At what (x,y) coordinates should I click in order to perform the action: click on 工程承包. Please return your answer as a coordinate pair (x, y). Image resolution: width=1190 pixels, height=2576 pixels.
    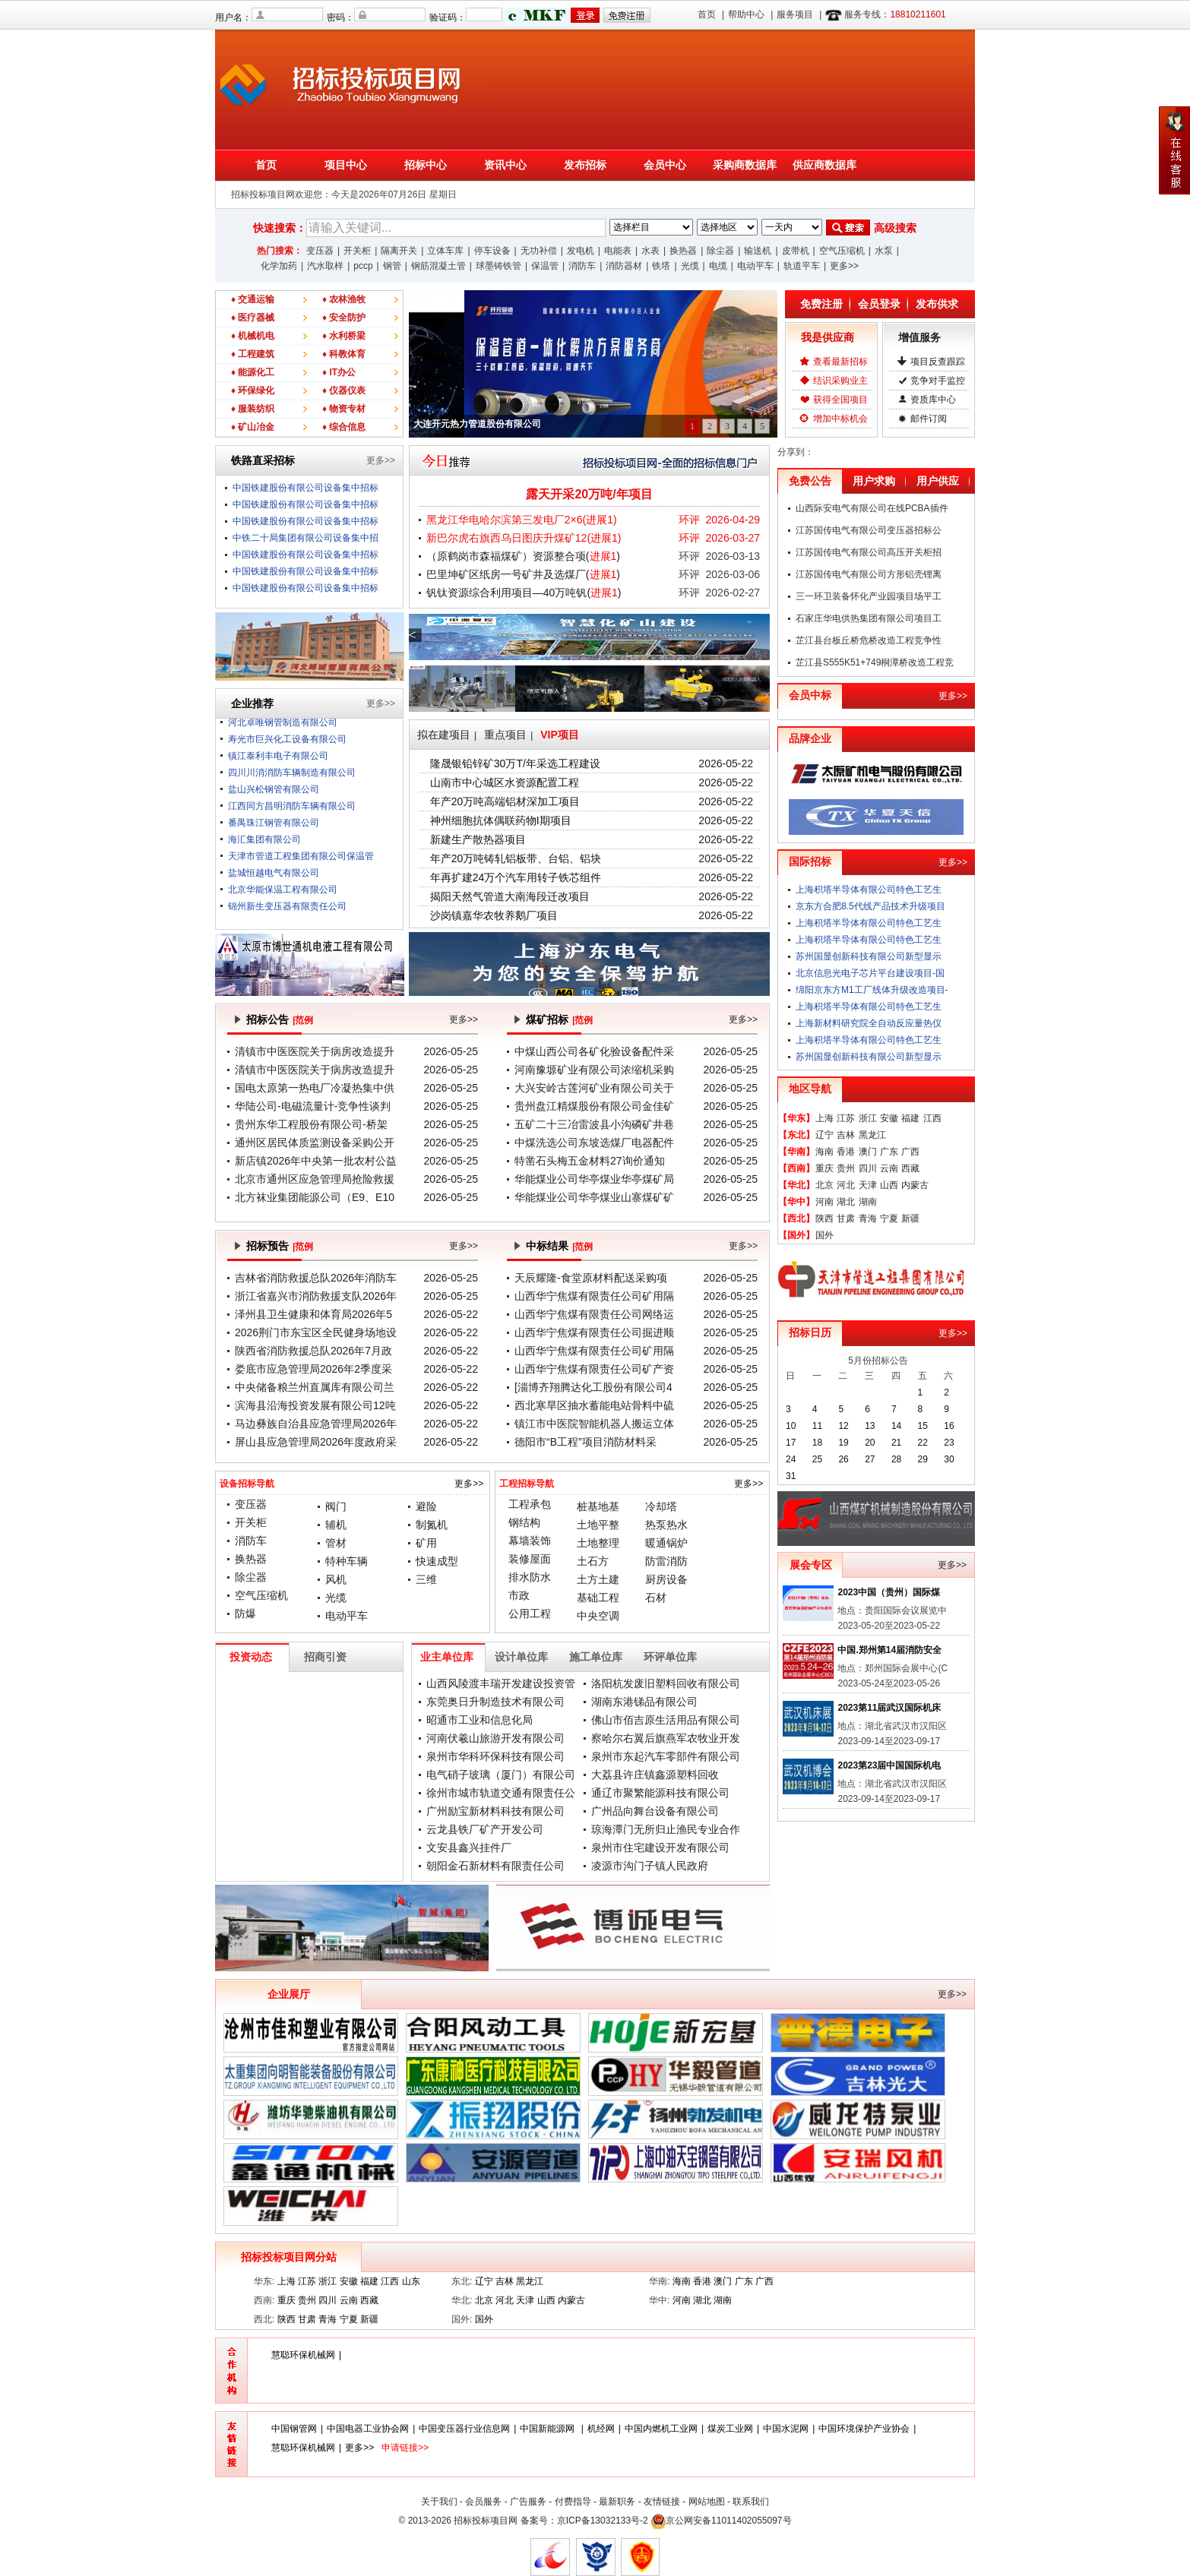
    Looking at the image, I should click on (529, 1504).